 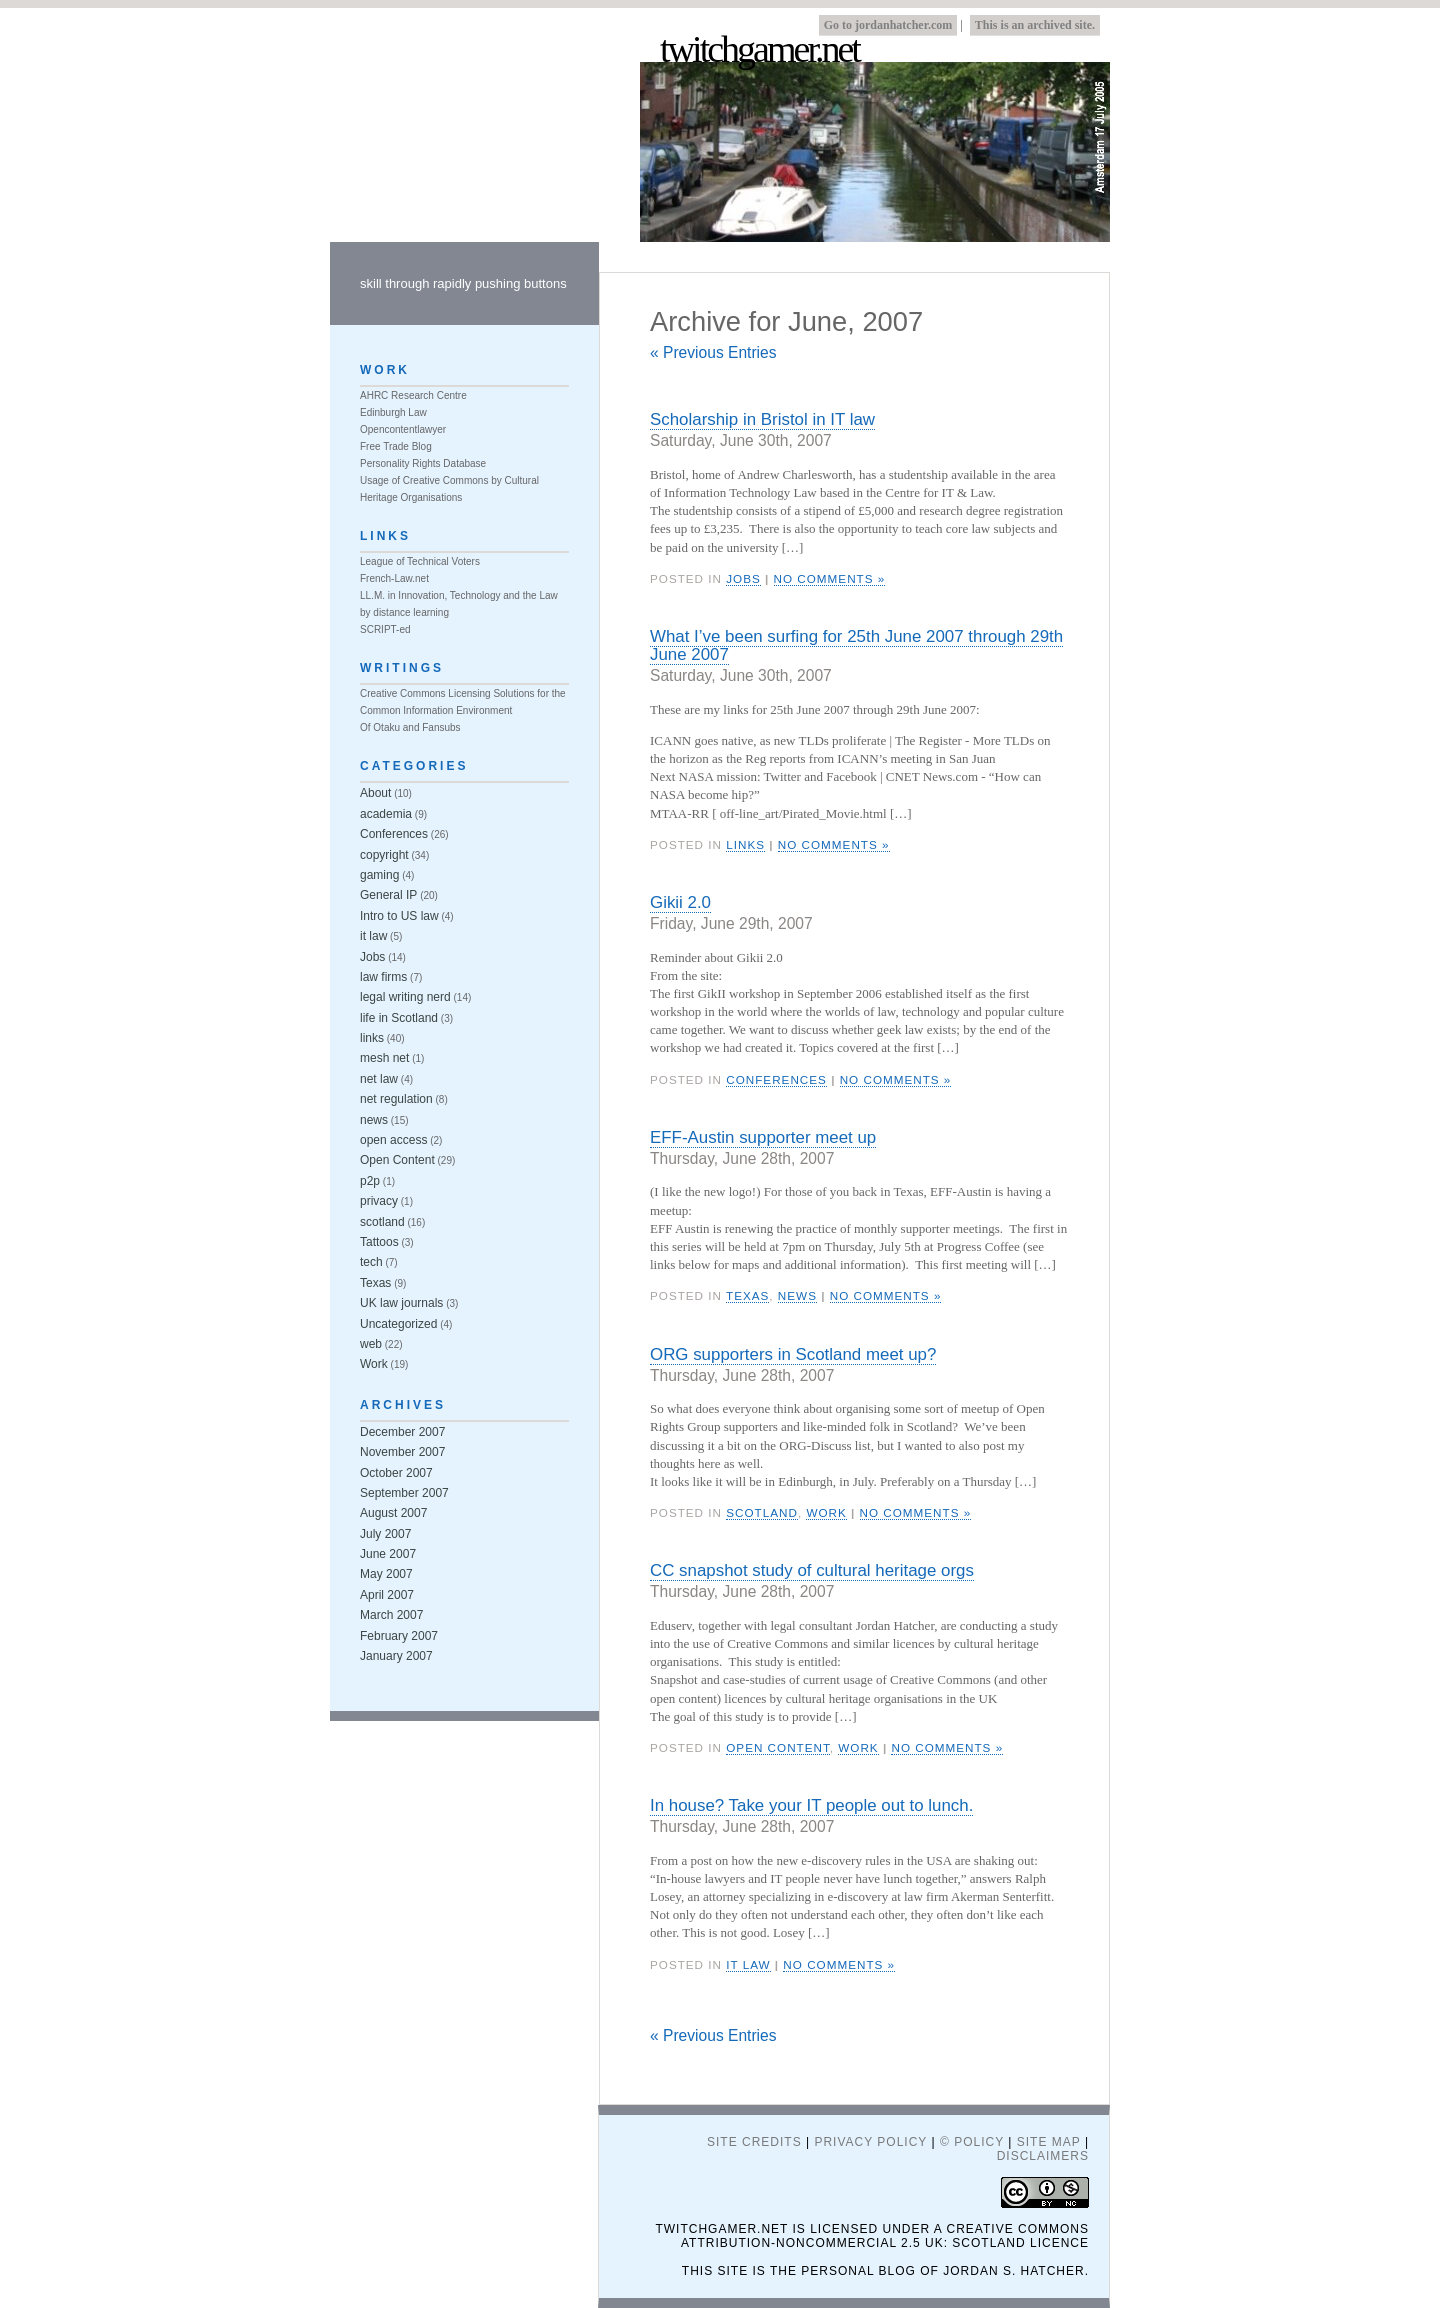 What do you see at coordinates (383, 977) in the screenshot?
I see `law firms` at bounding box center [383, 977].